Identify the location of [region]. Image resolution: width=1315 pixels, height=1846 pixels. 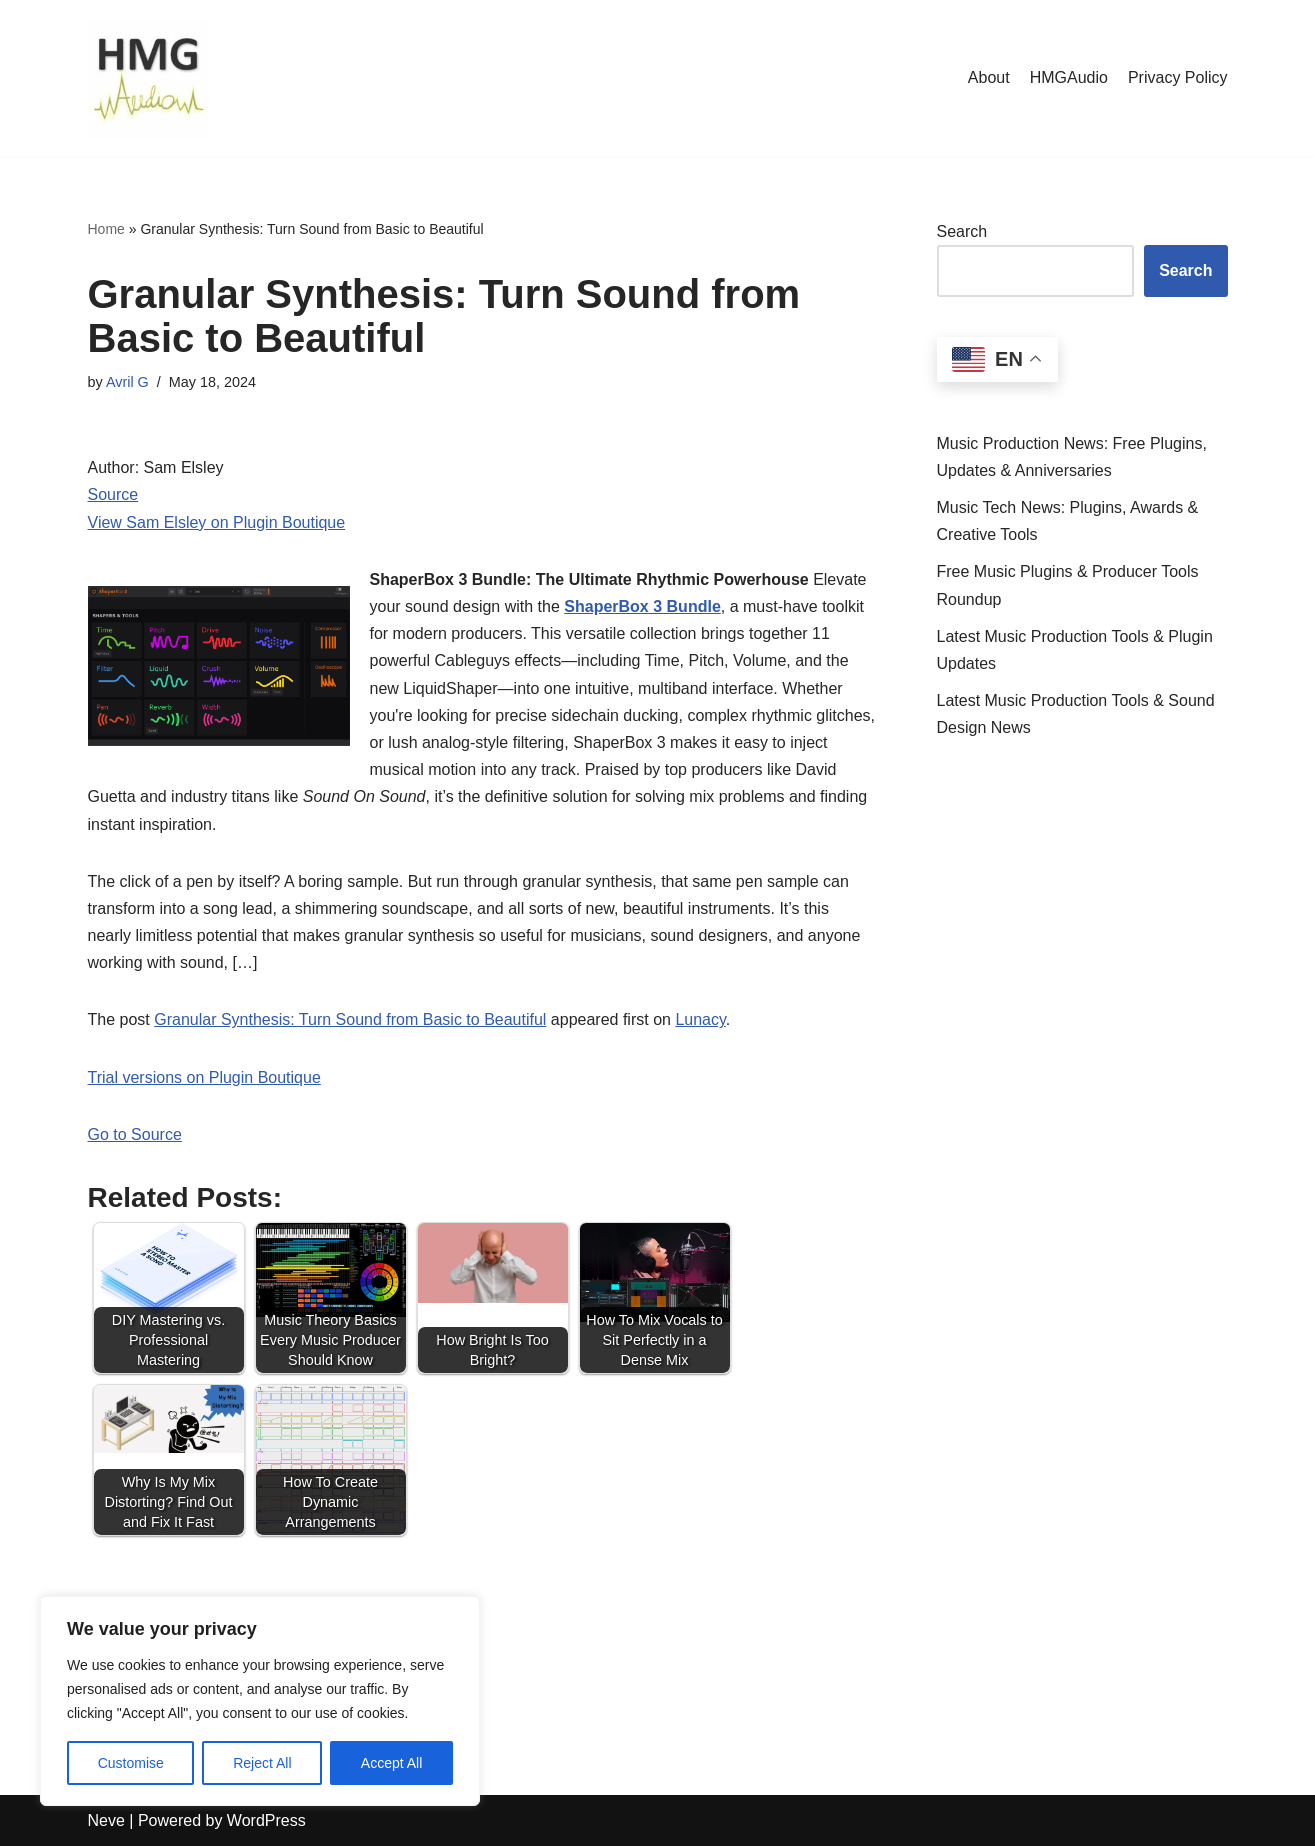
(260, 1701).